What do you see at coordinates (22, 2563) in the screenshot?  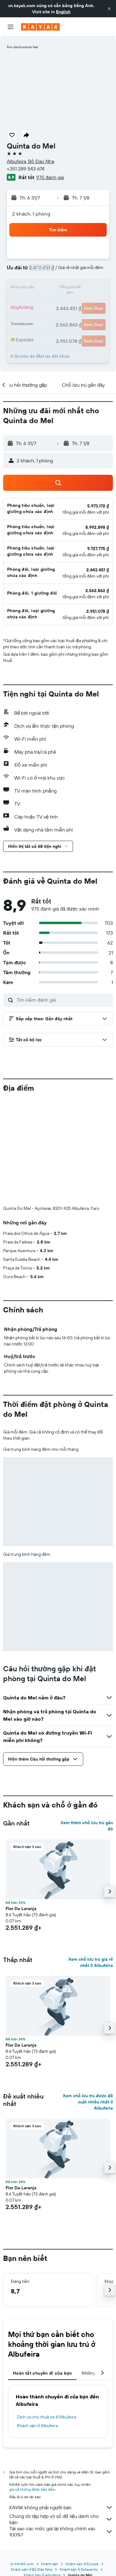 I see `vn.KAYAK.com` at bounding box center [22, 2563].